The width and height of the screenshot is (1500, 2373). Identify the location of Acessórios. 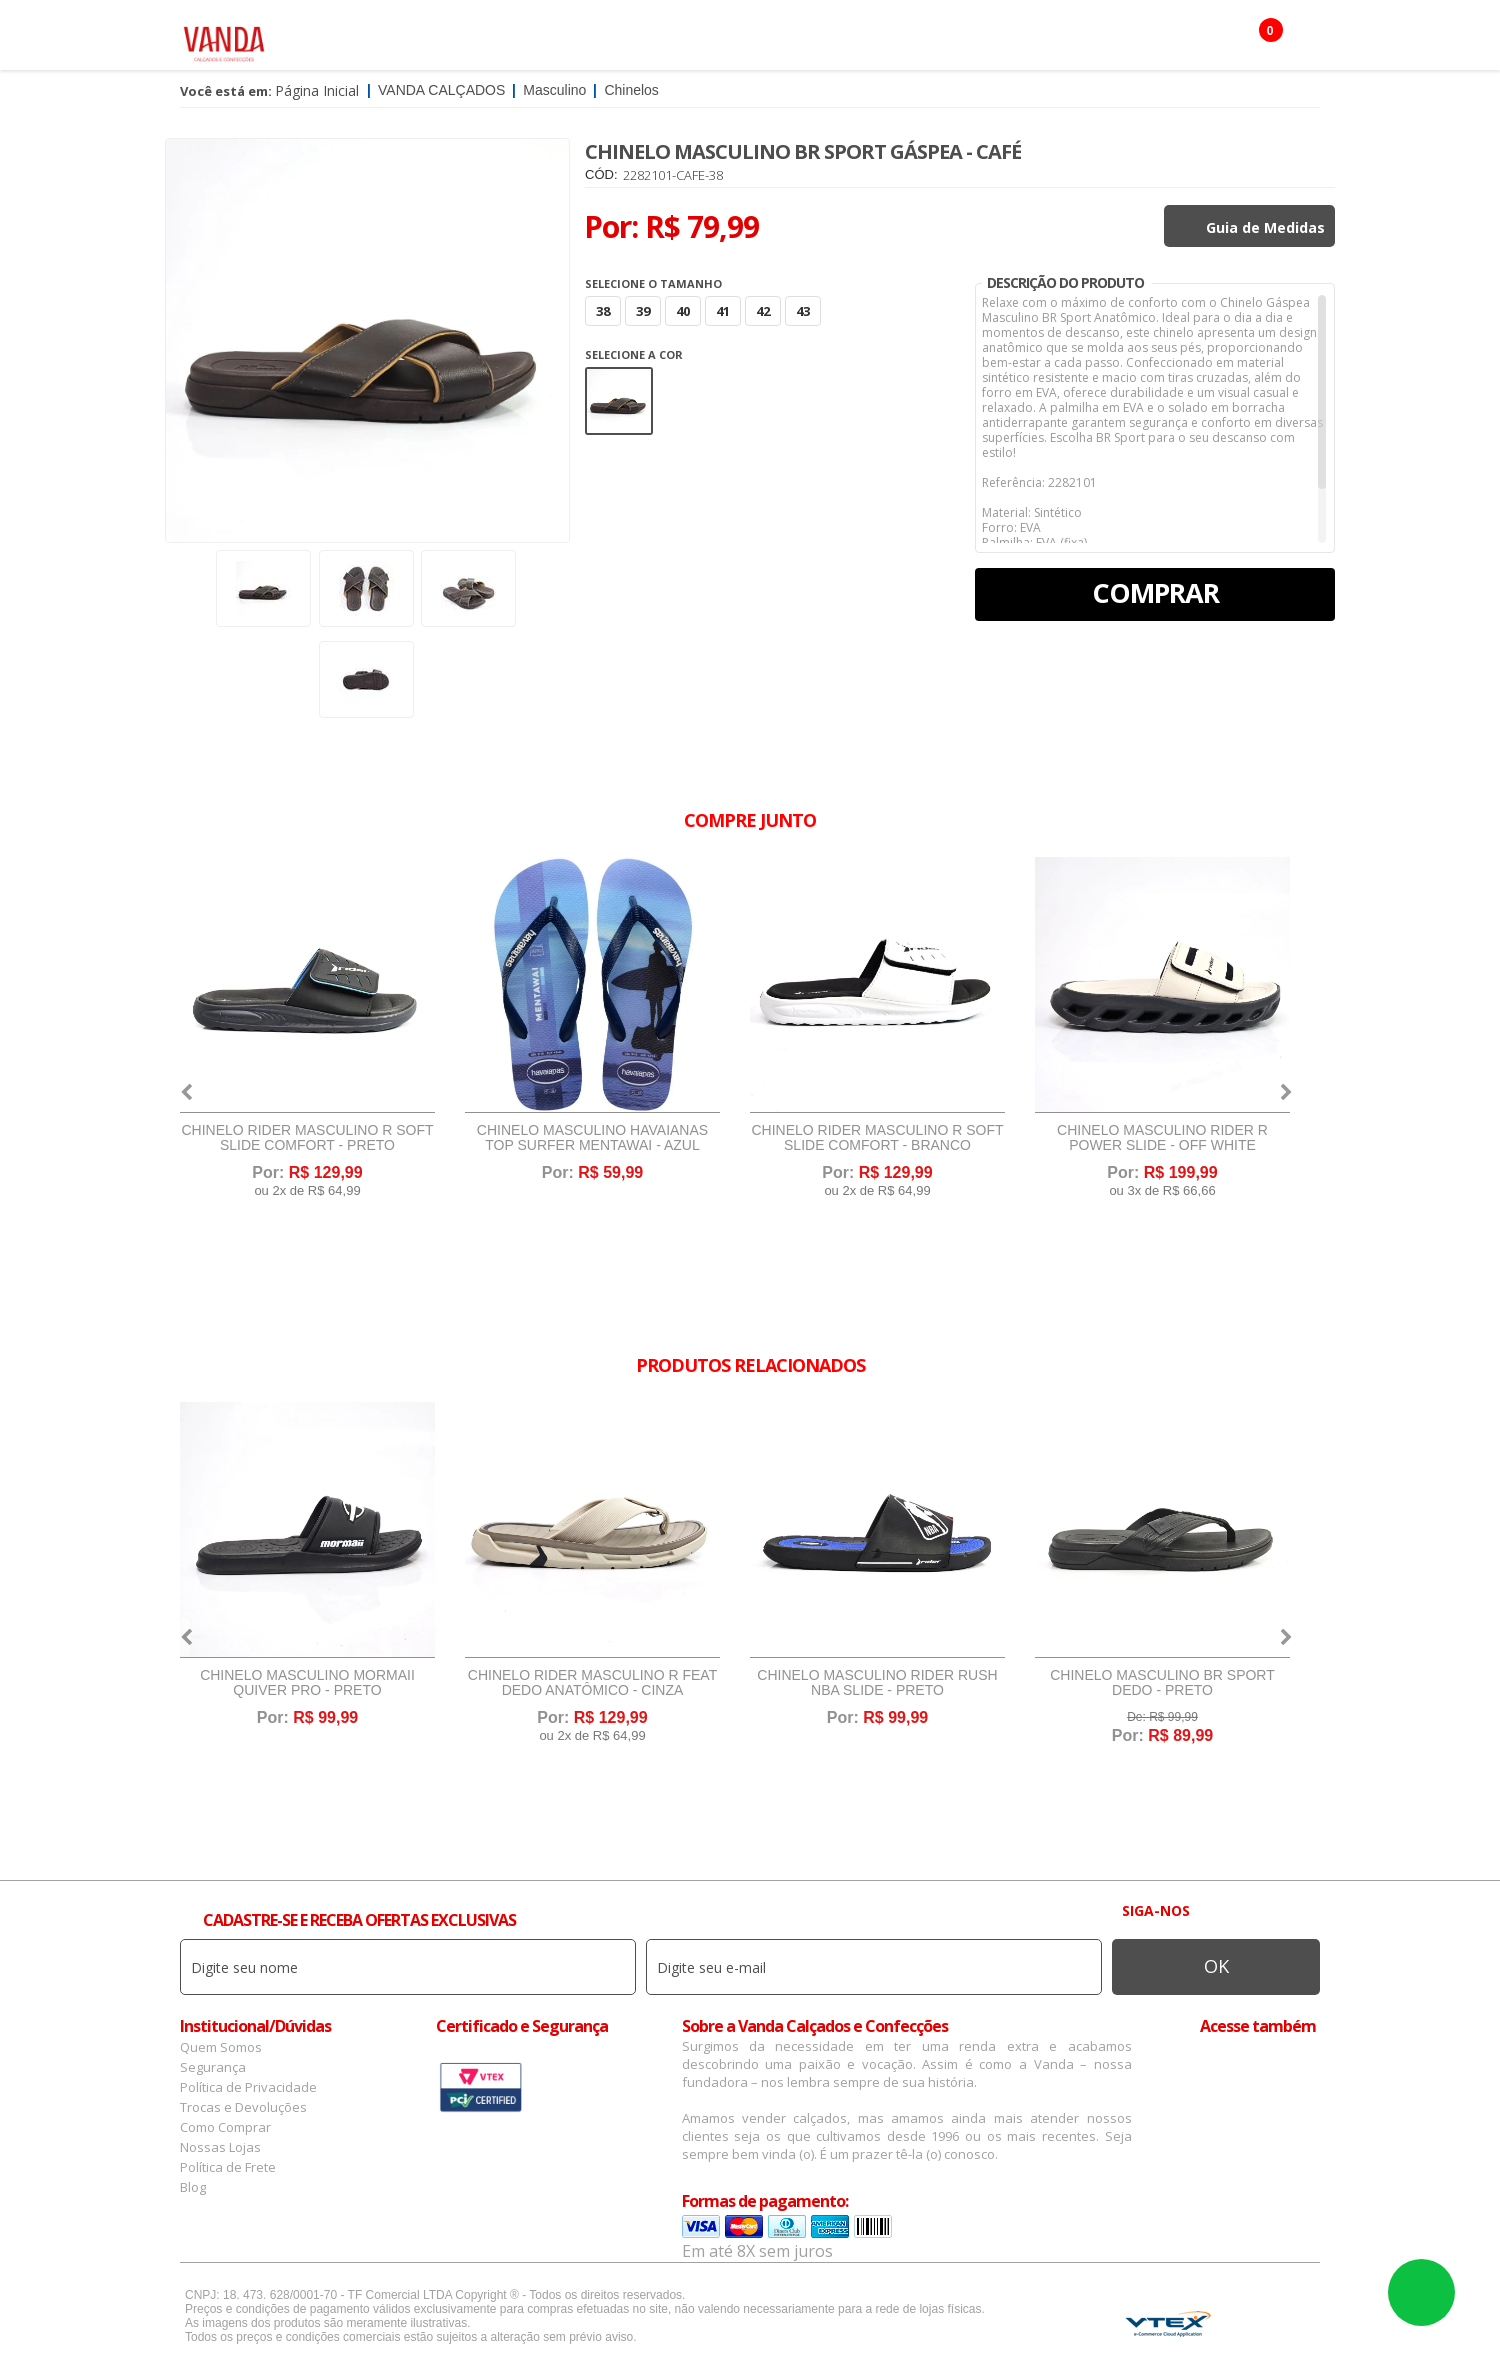
(599, 40).